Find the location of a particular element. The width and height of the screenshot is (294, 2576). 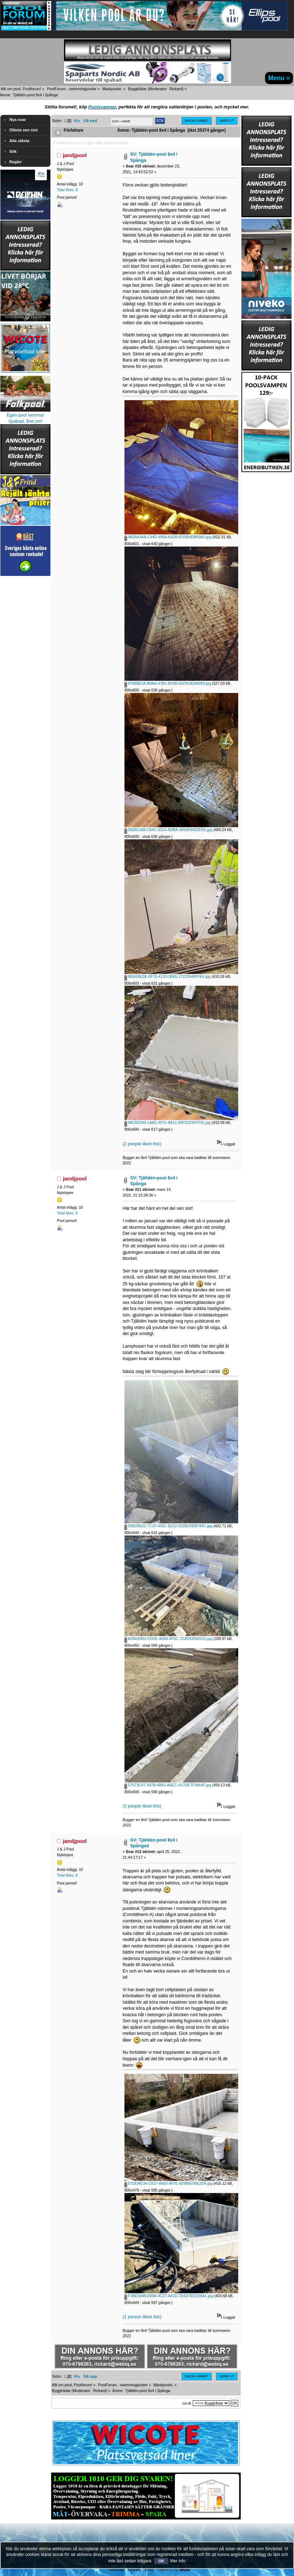

Nya svar is located at coordinates (17, 119).